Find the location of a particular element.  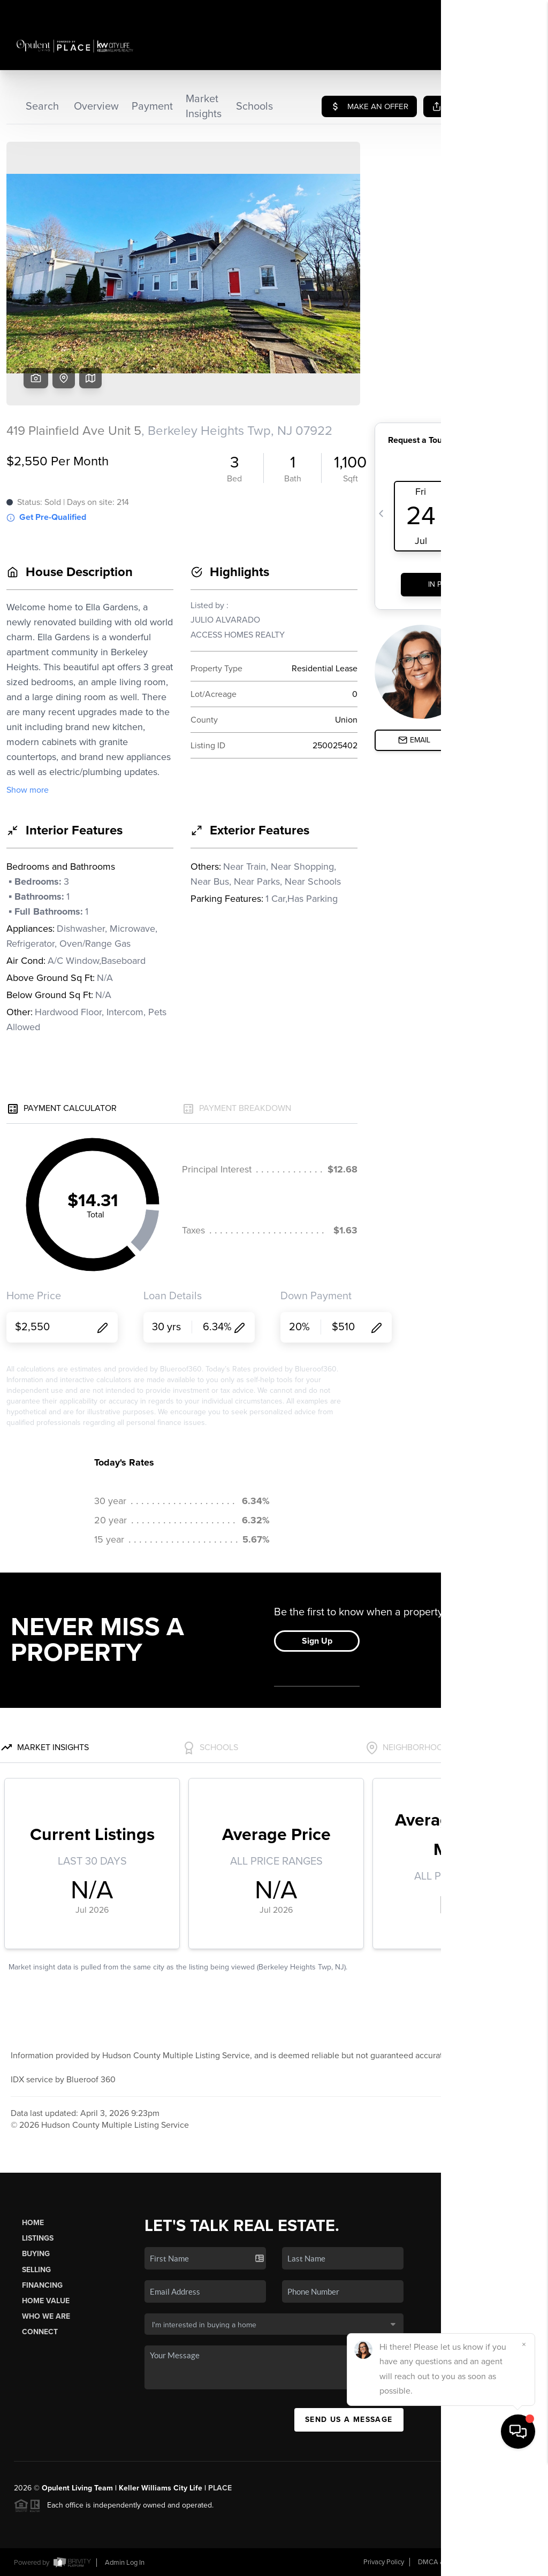

Send Us A Message is located at coordinates (349, 2419).